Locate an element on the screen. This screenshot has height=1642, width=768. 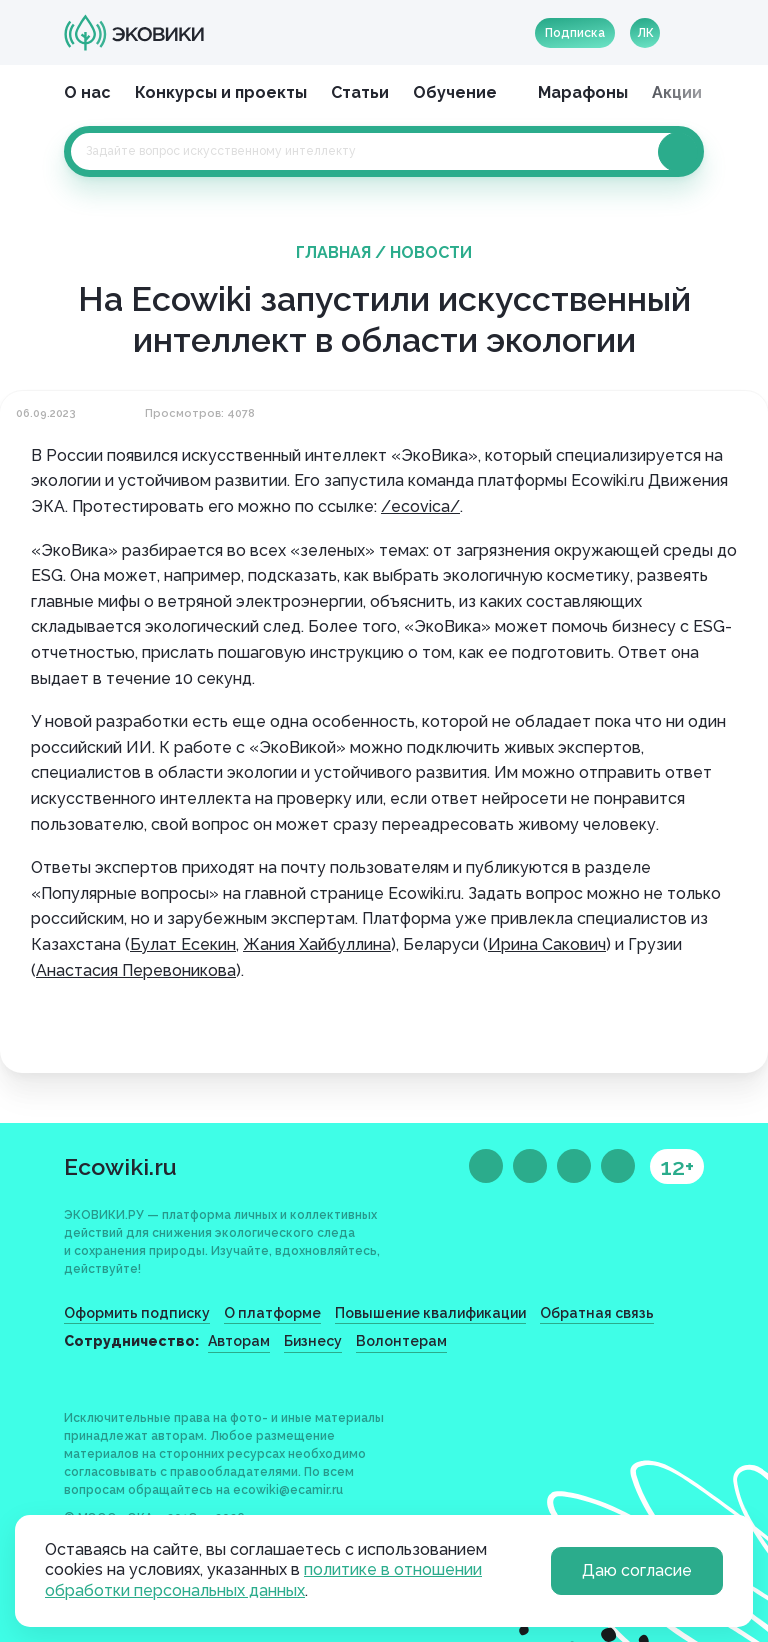
Подписка is located at coordinates (575, 33).